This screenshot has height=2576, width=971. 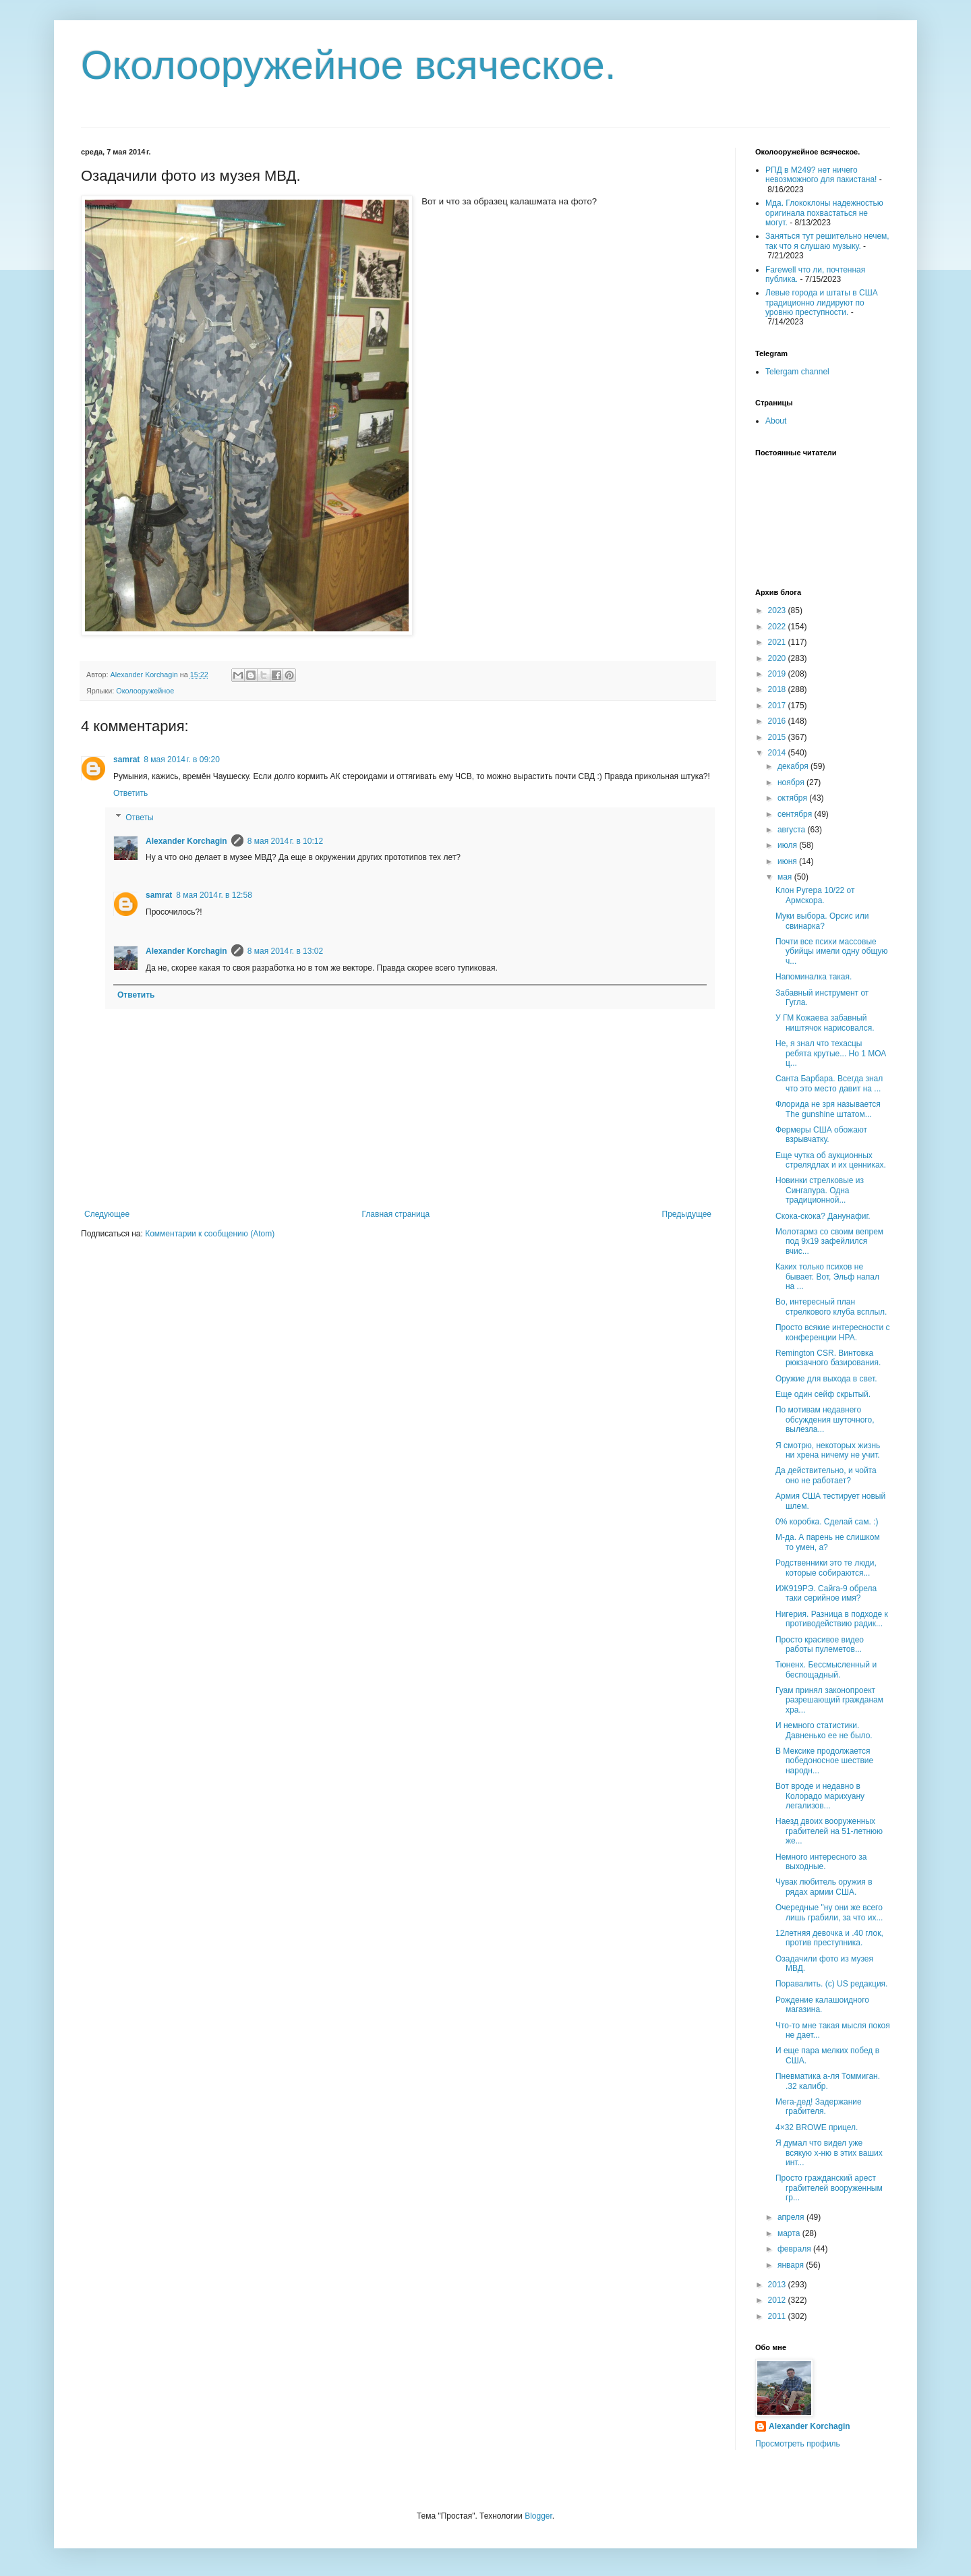 What do you see at coordinates (824, 212) in the screenshot?
I see `Мда. Глококлоны надежностью оригинала похвастаться не могут.` at bounding box center [824, 212].